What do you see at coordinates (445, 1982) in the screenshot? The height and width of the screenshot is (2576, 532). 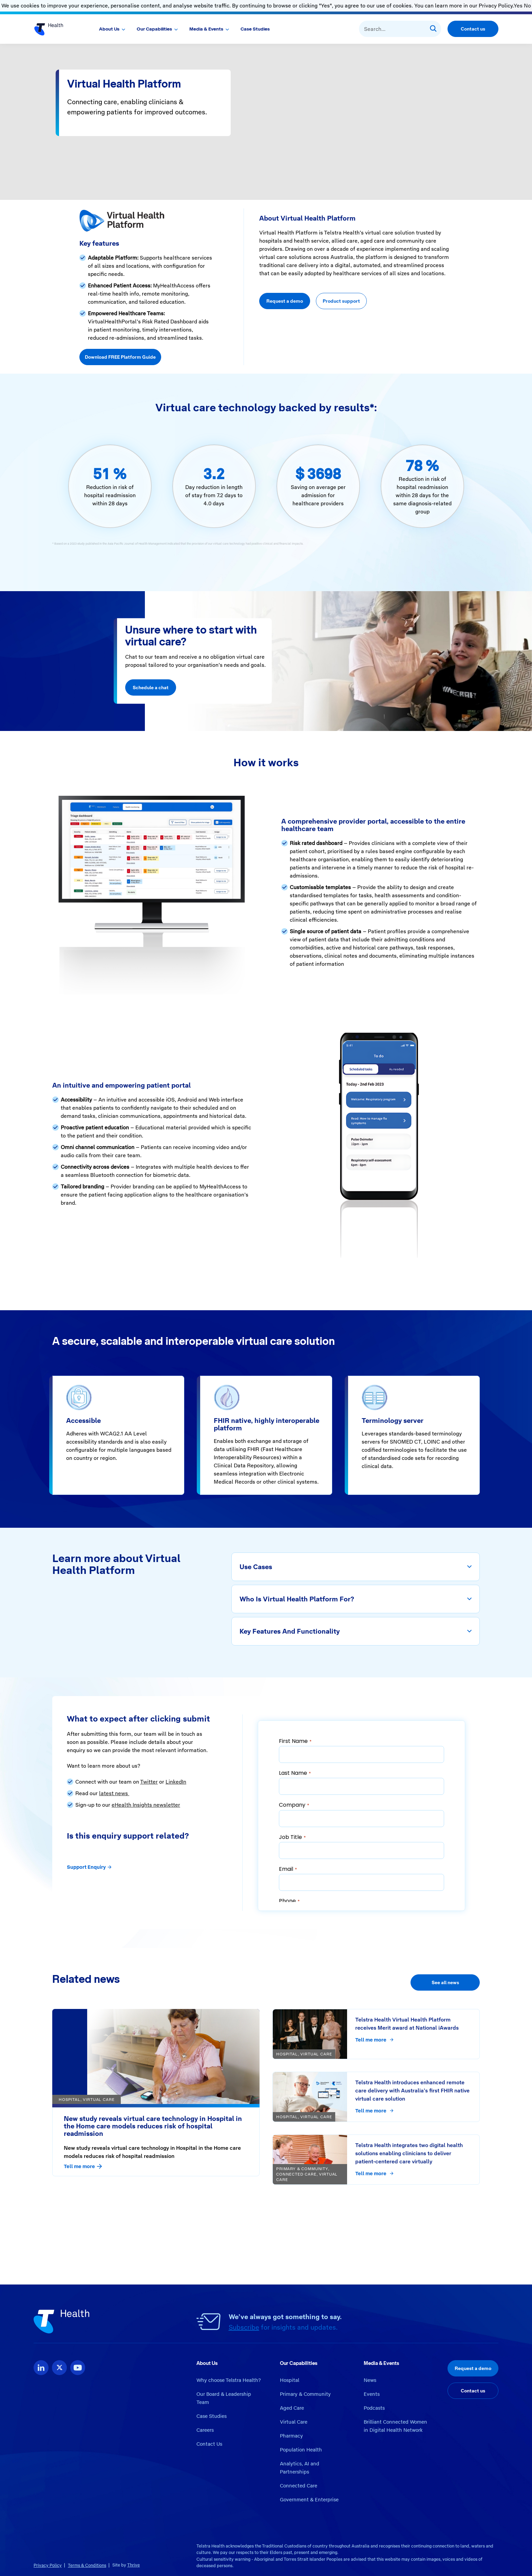 I see `See all news` at bounding box center [445, 1982].